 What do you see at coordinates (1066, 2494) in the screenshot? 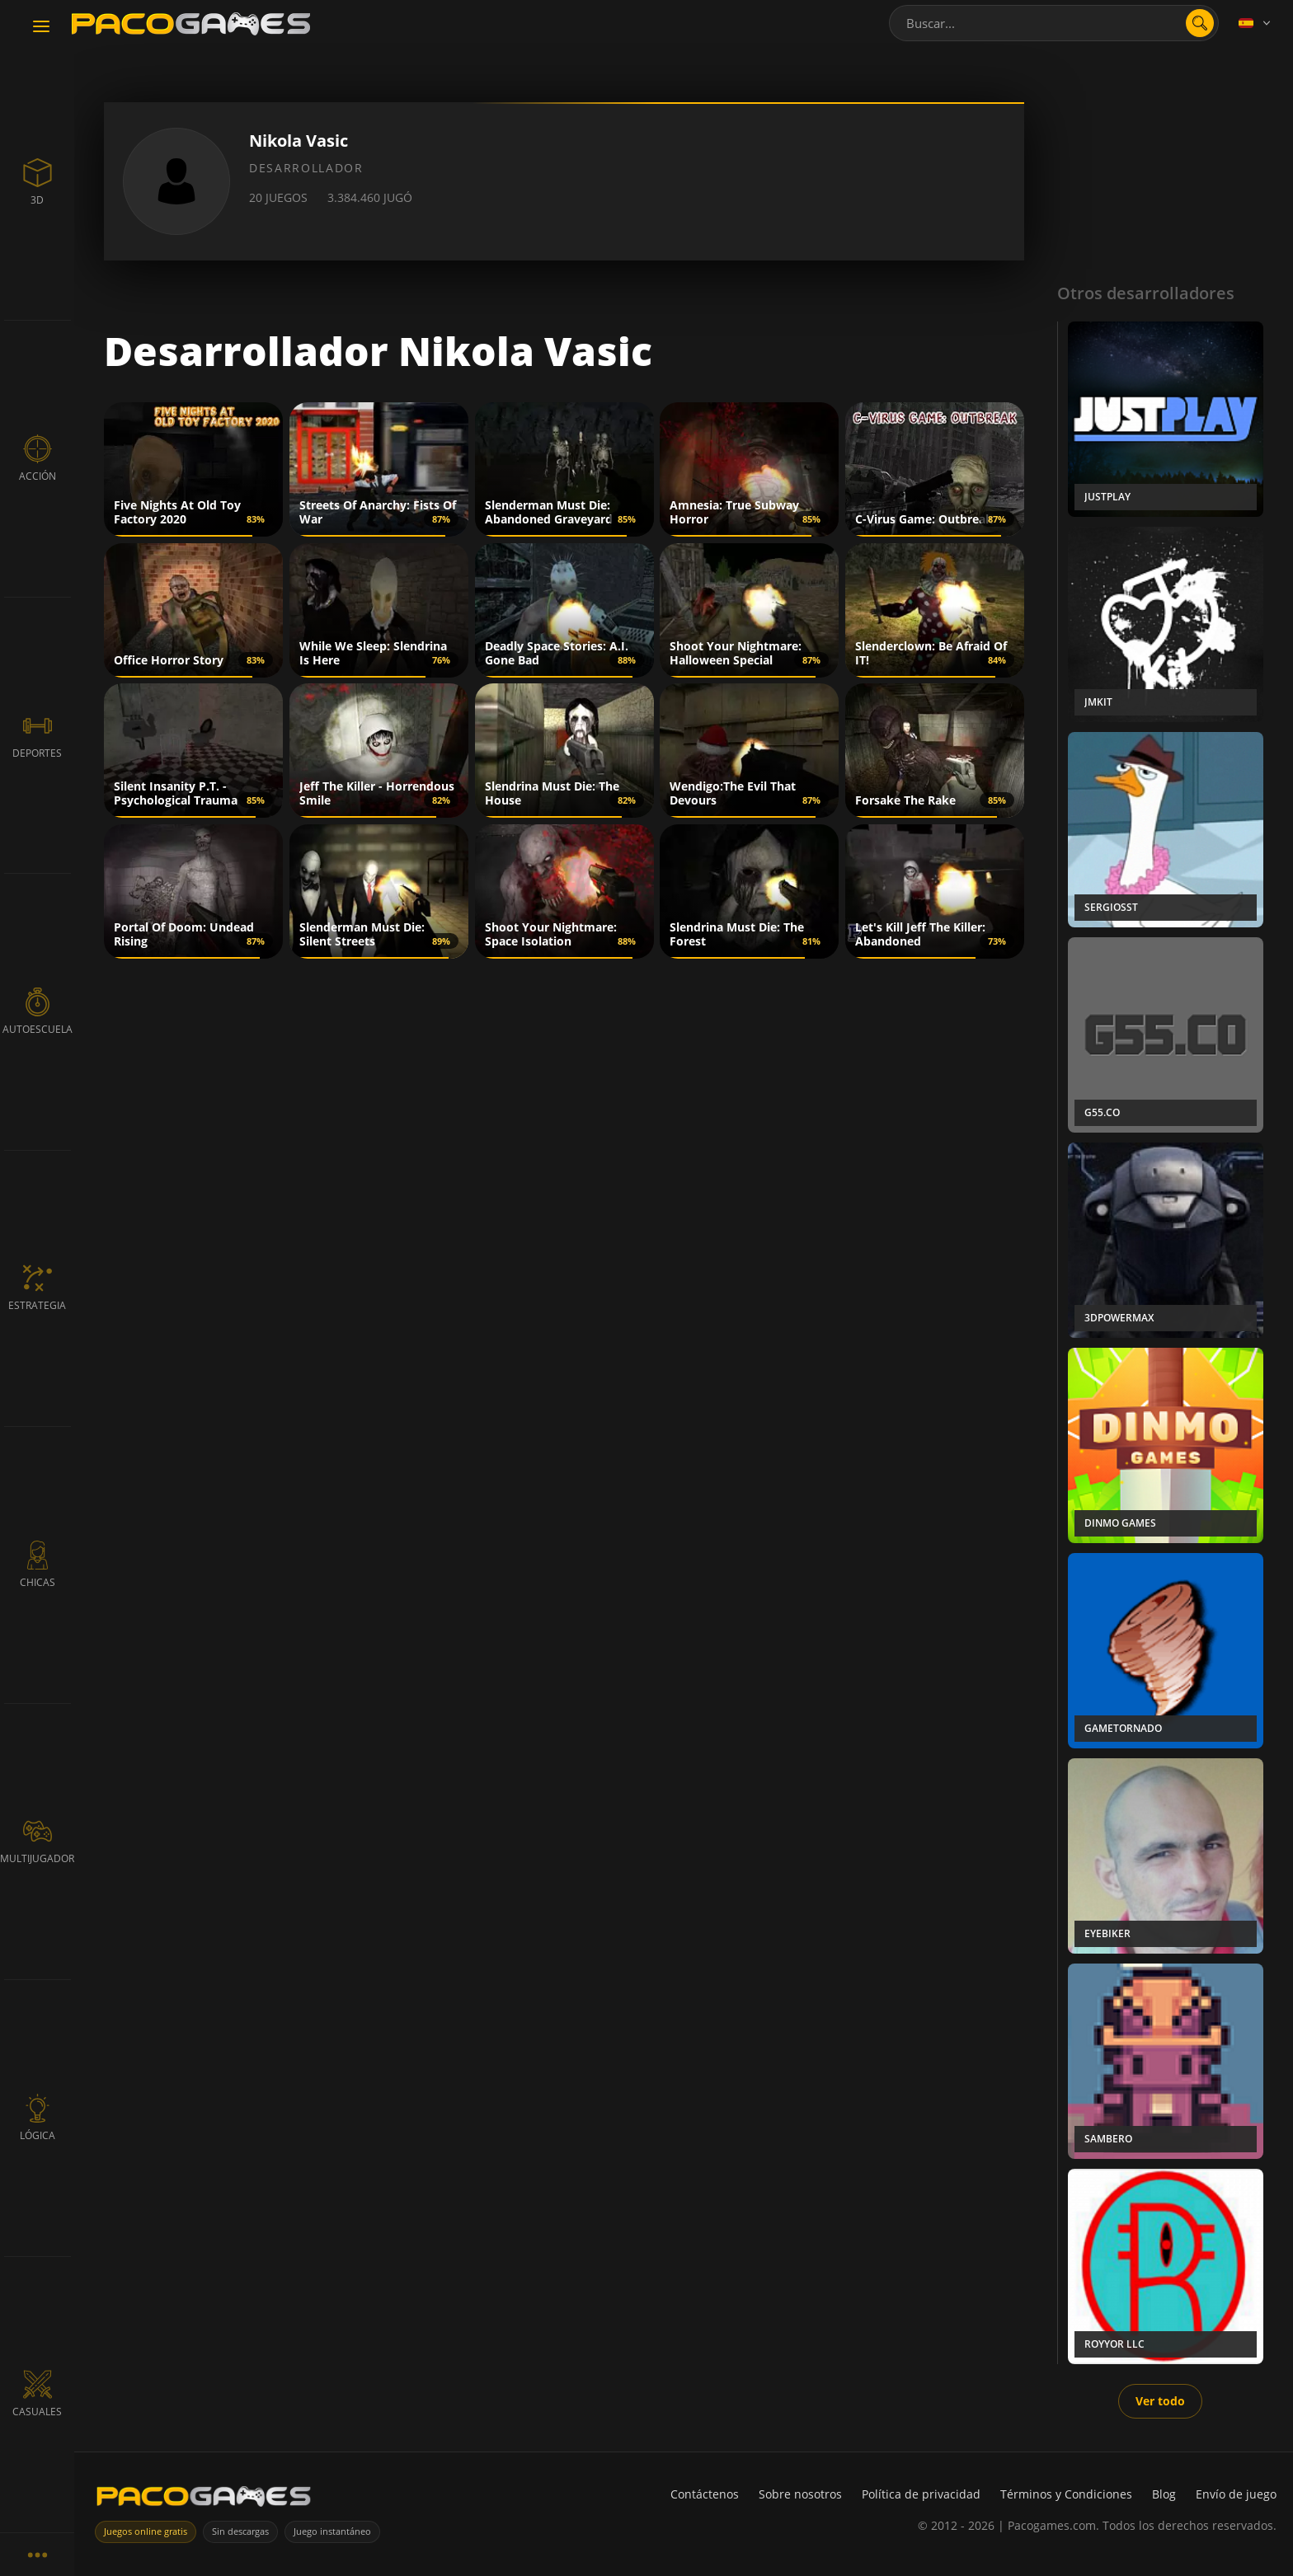
I see `Términos y Condiciones` at bounding box center [1066, 2494].